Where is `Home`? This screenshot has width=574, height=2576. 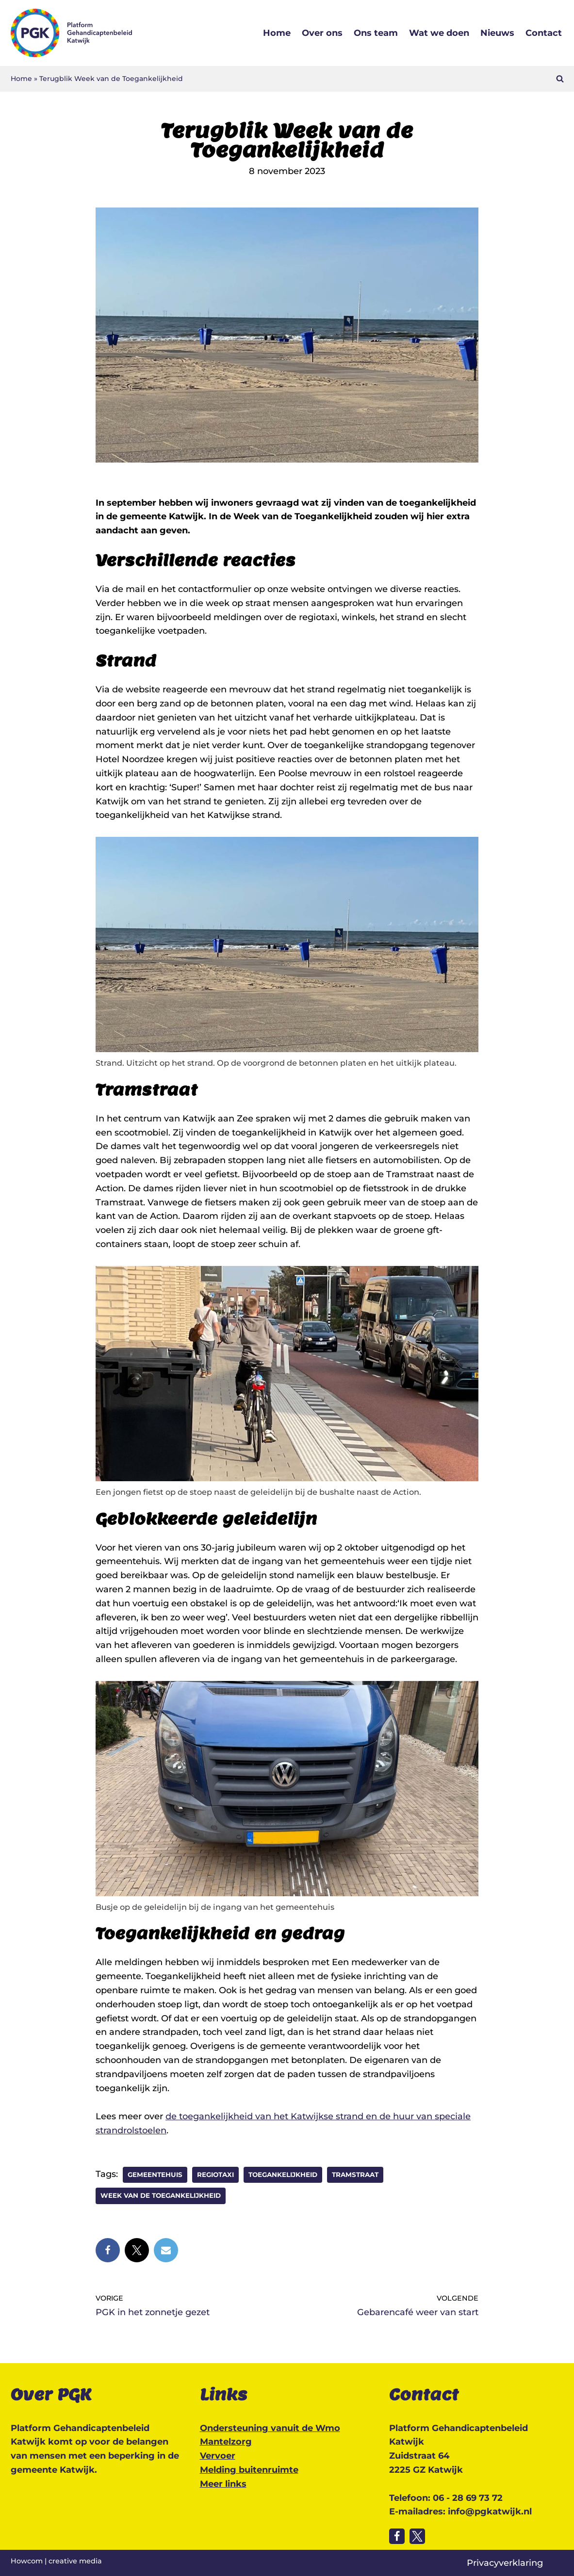 Home is located at coordinates (277, 33).